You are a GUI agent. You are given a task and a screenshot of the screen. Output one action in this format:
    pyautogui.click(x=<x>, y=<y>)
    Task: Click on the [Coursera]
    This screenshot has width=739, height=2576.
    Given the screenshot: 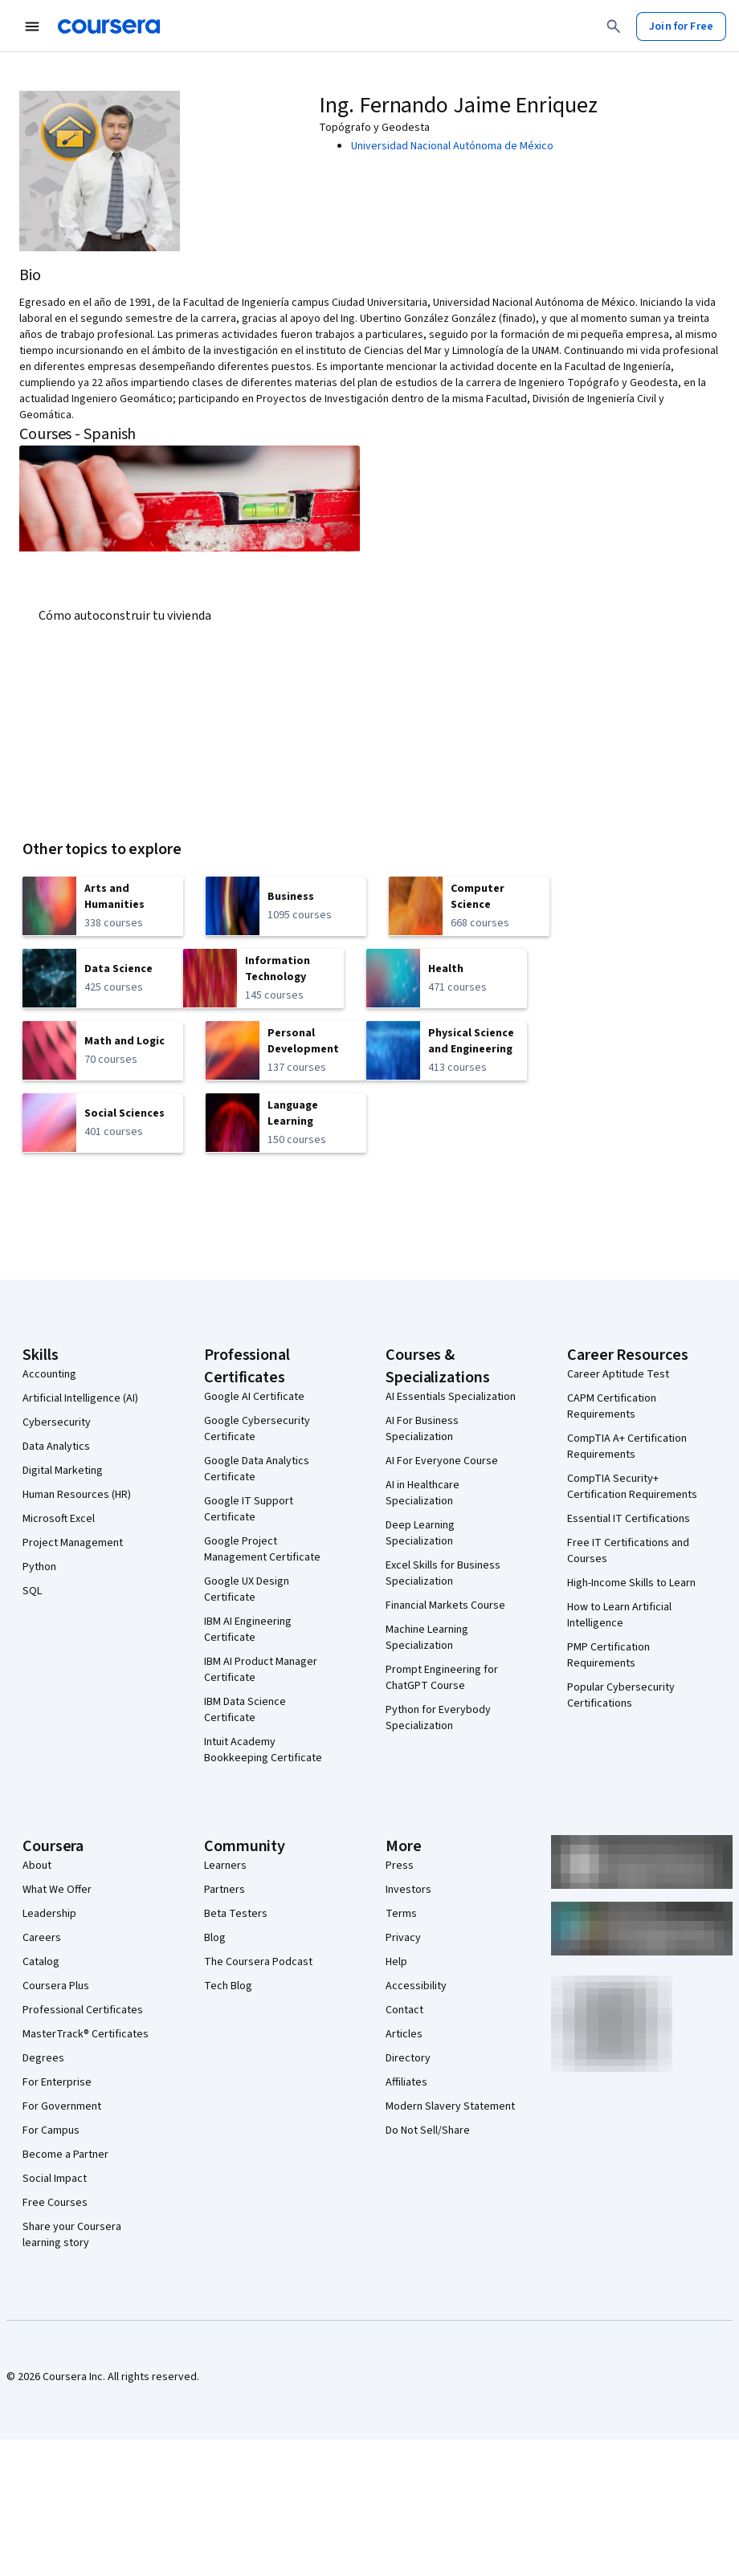 What is the action you would take?
    pyautogui.click(x=109, y=26)
    